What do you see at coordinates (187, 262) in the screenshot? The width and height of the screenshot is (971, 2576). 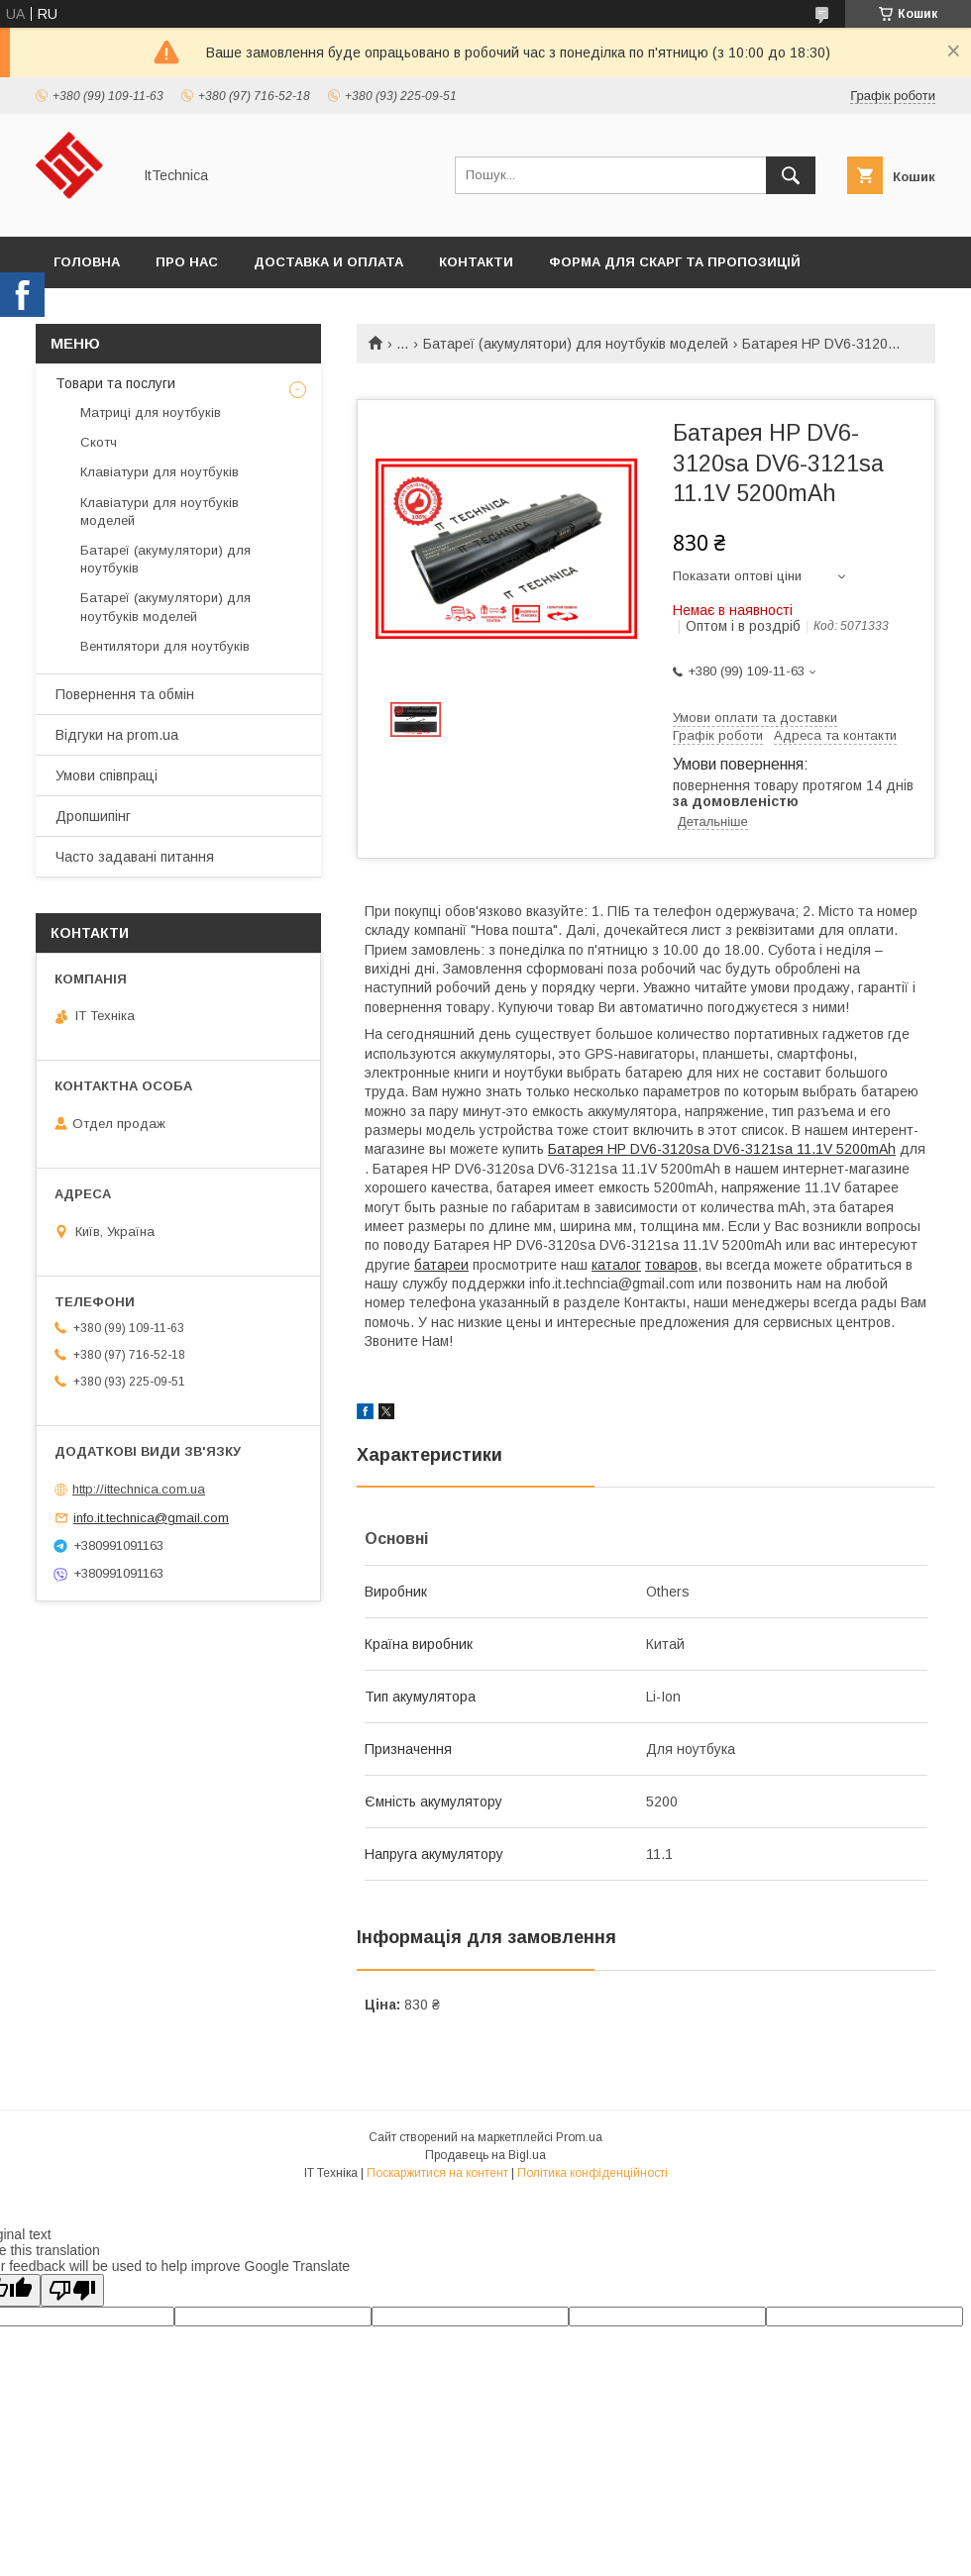 I see `Про нас` at bounding box center [187, 262].